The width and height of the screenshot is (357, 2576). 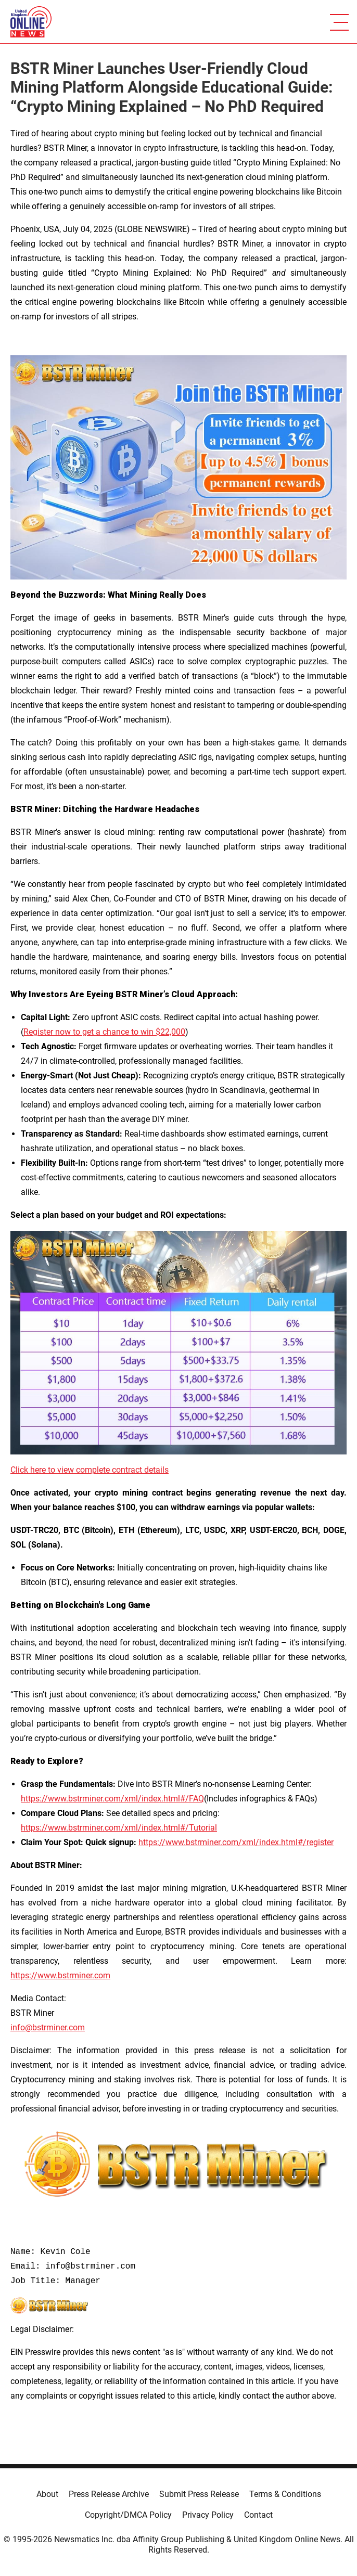 I want to click on Click here to view complete contract details, so click(x=89, y=1470).